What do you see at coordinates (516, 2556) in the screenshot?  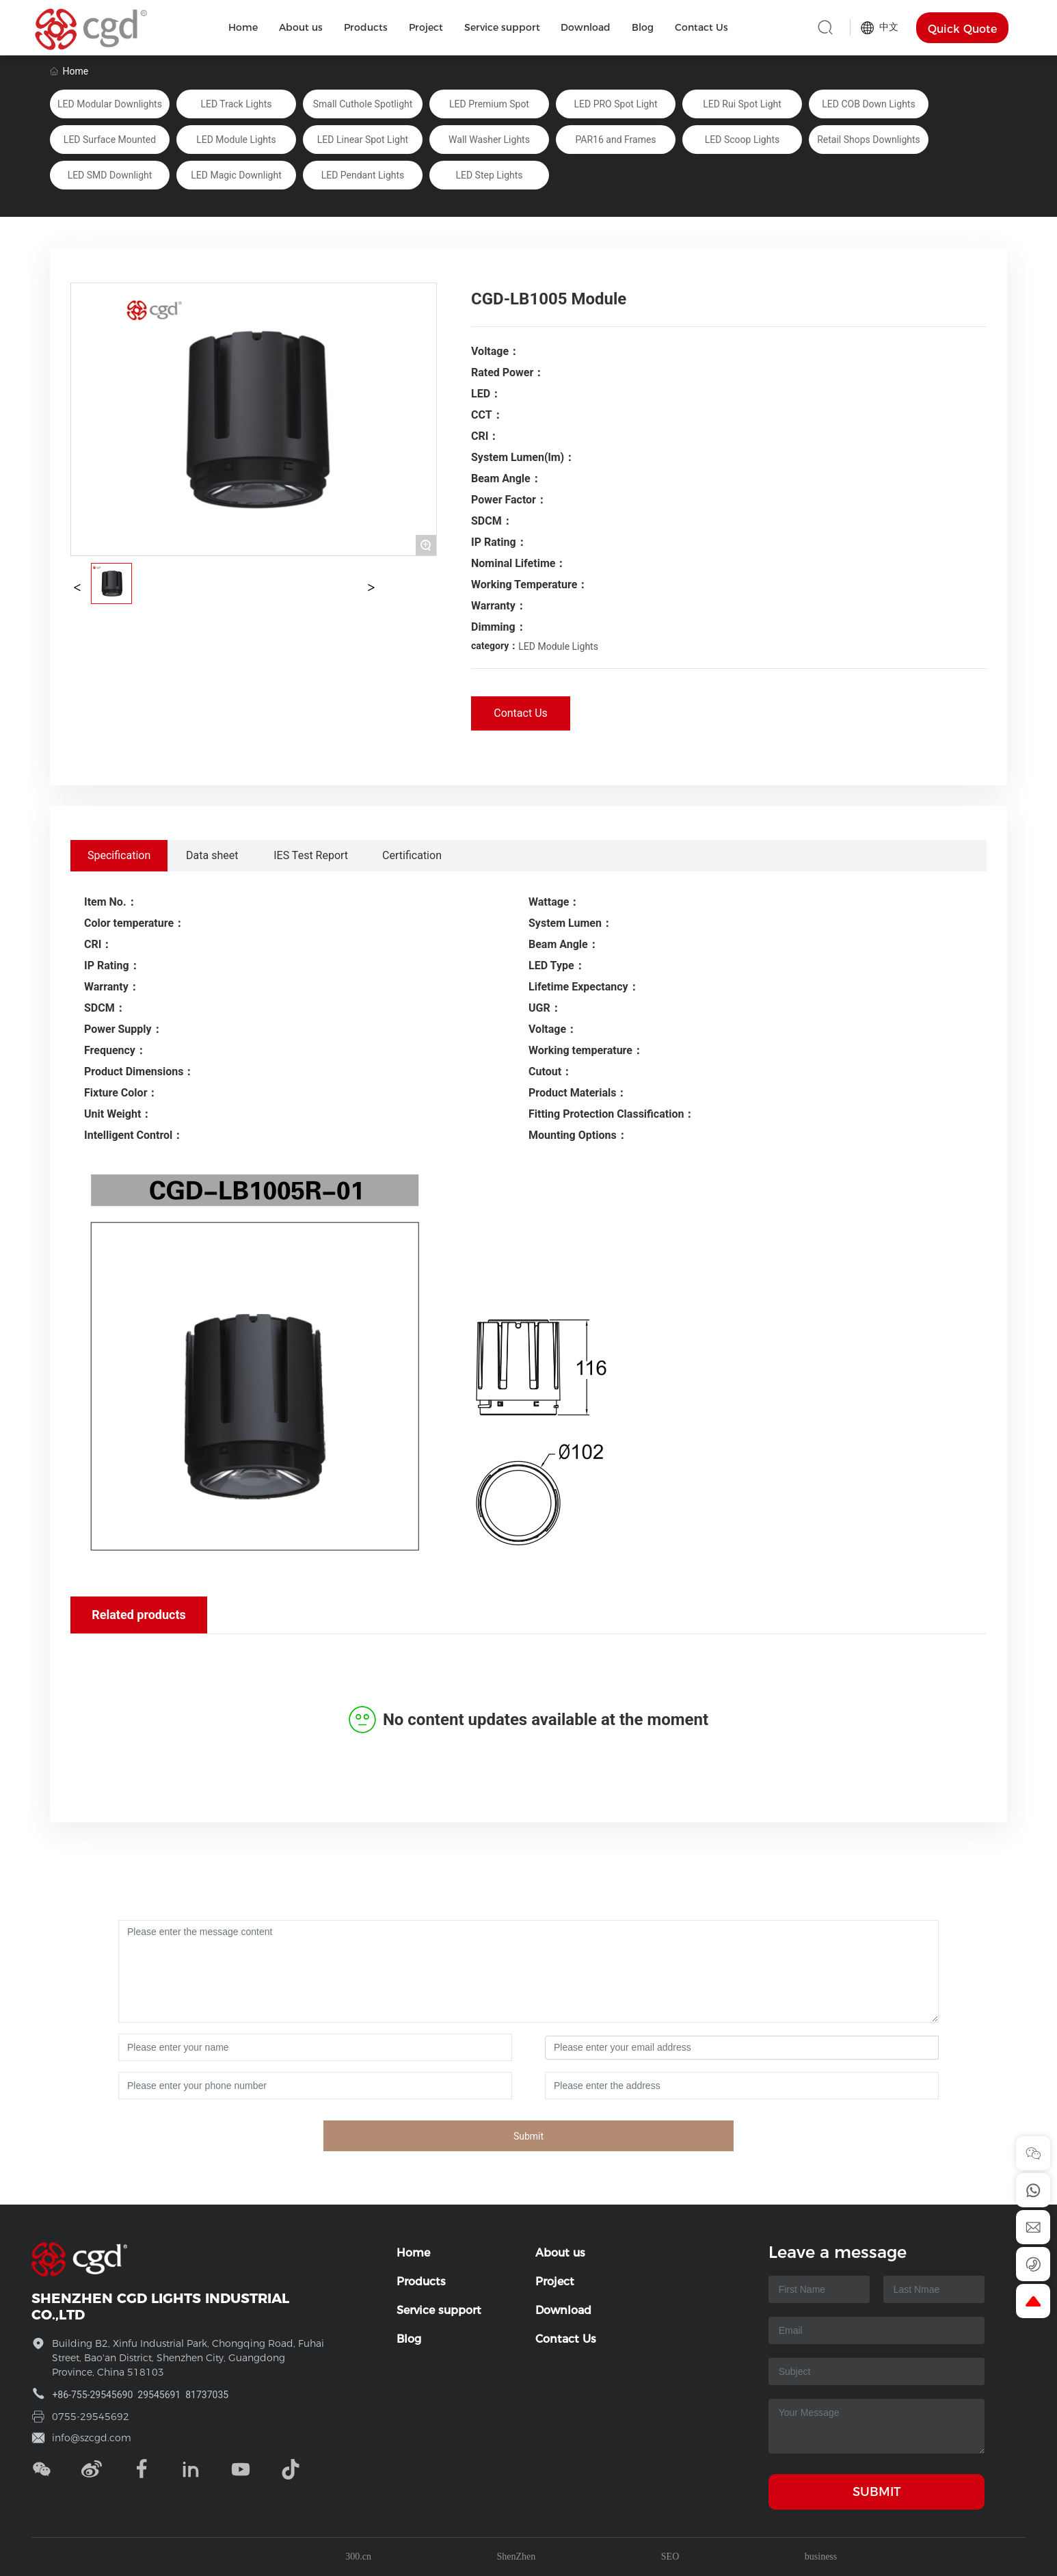 I see `ShenZhen` at bounding box center [516, 2556].